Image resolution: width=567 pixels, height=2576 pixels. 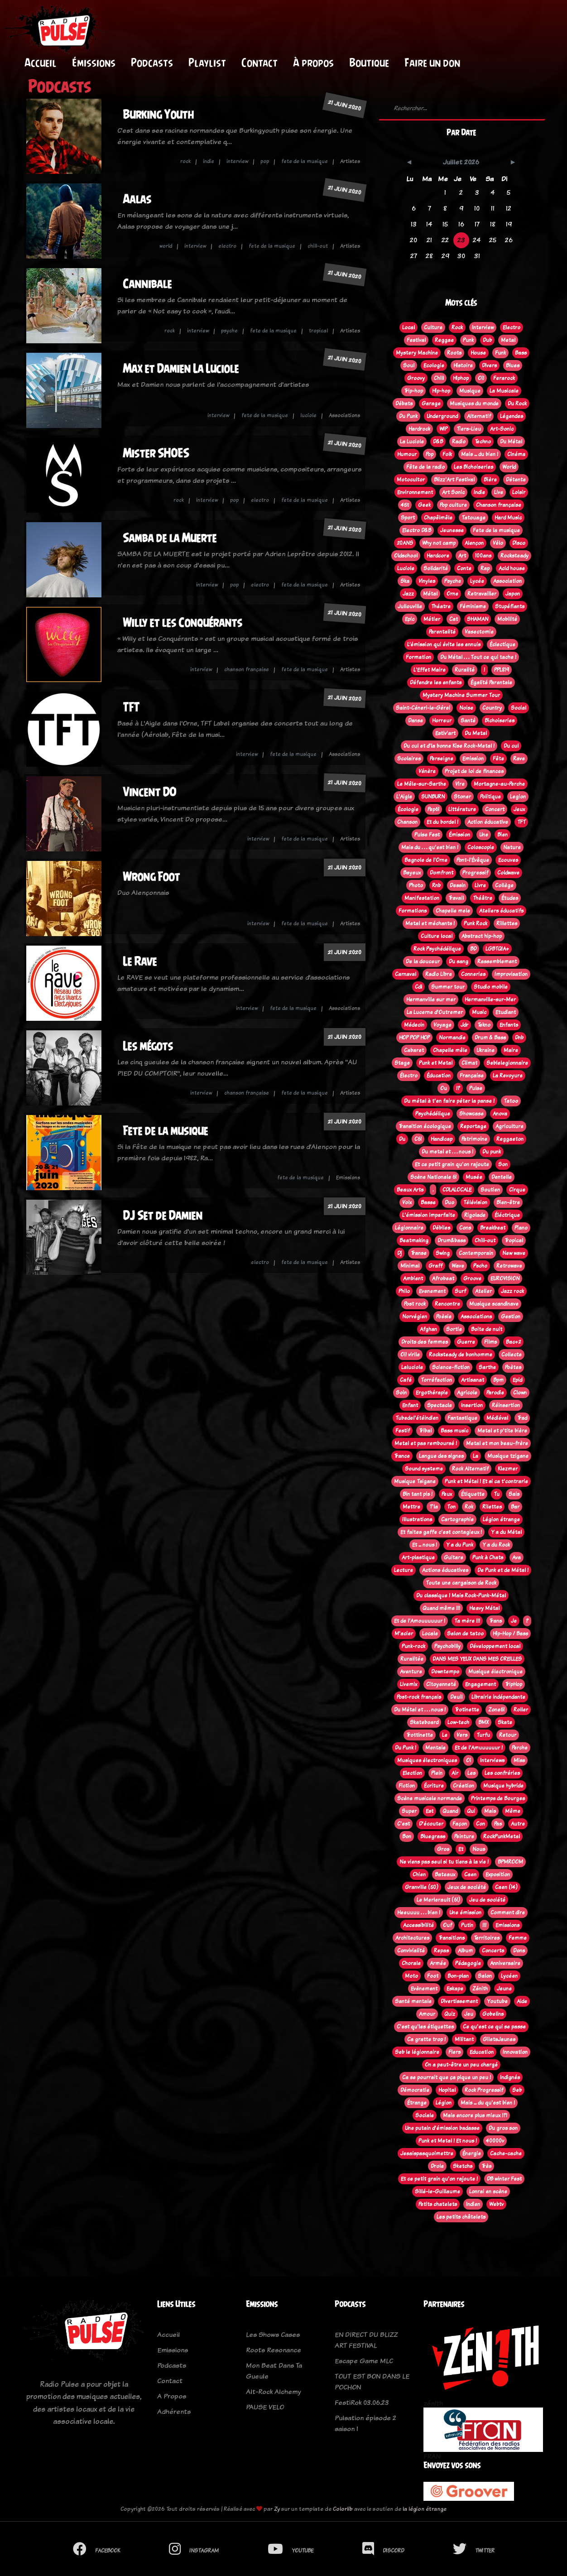 I want to click on Rassemblement, so click(x=497, y=961).